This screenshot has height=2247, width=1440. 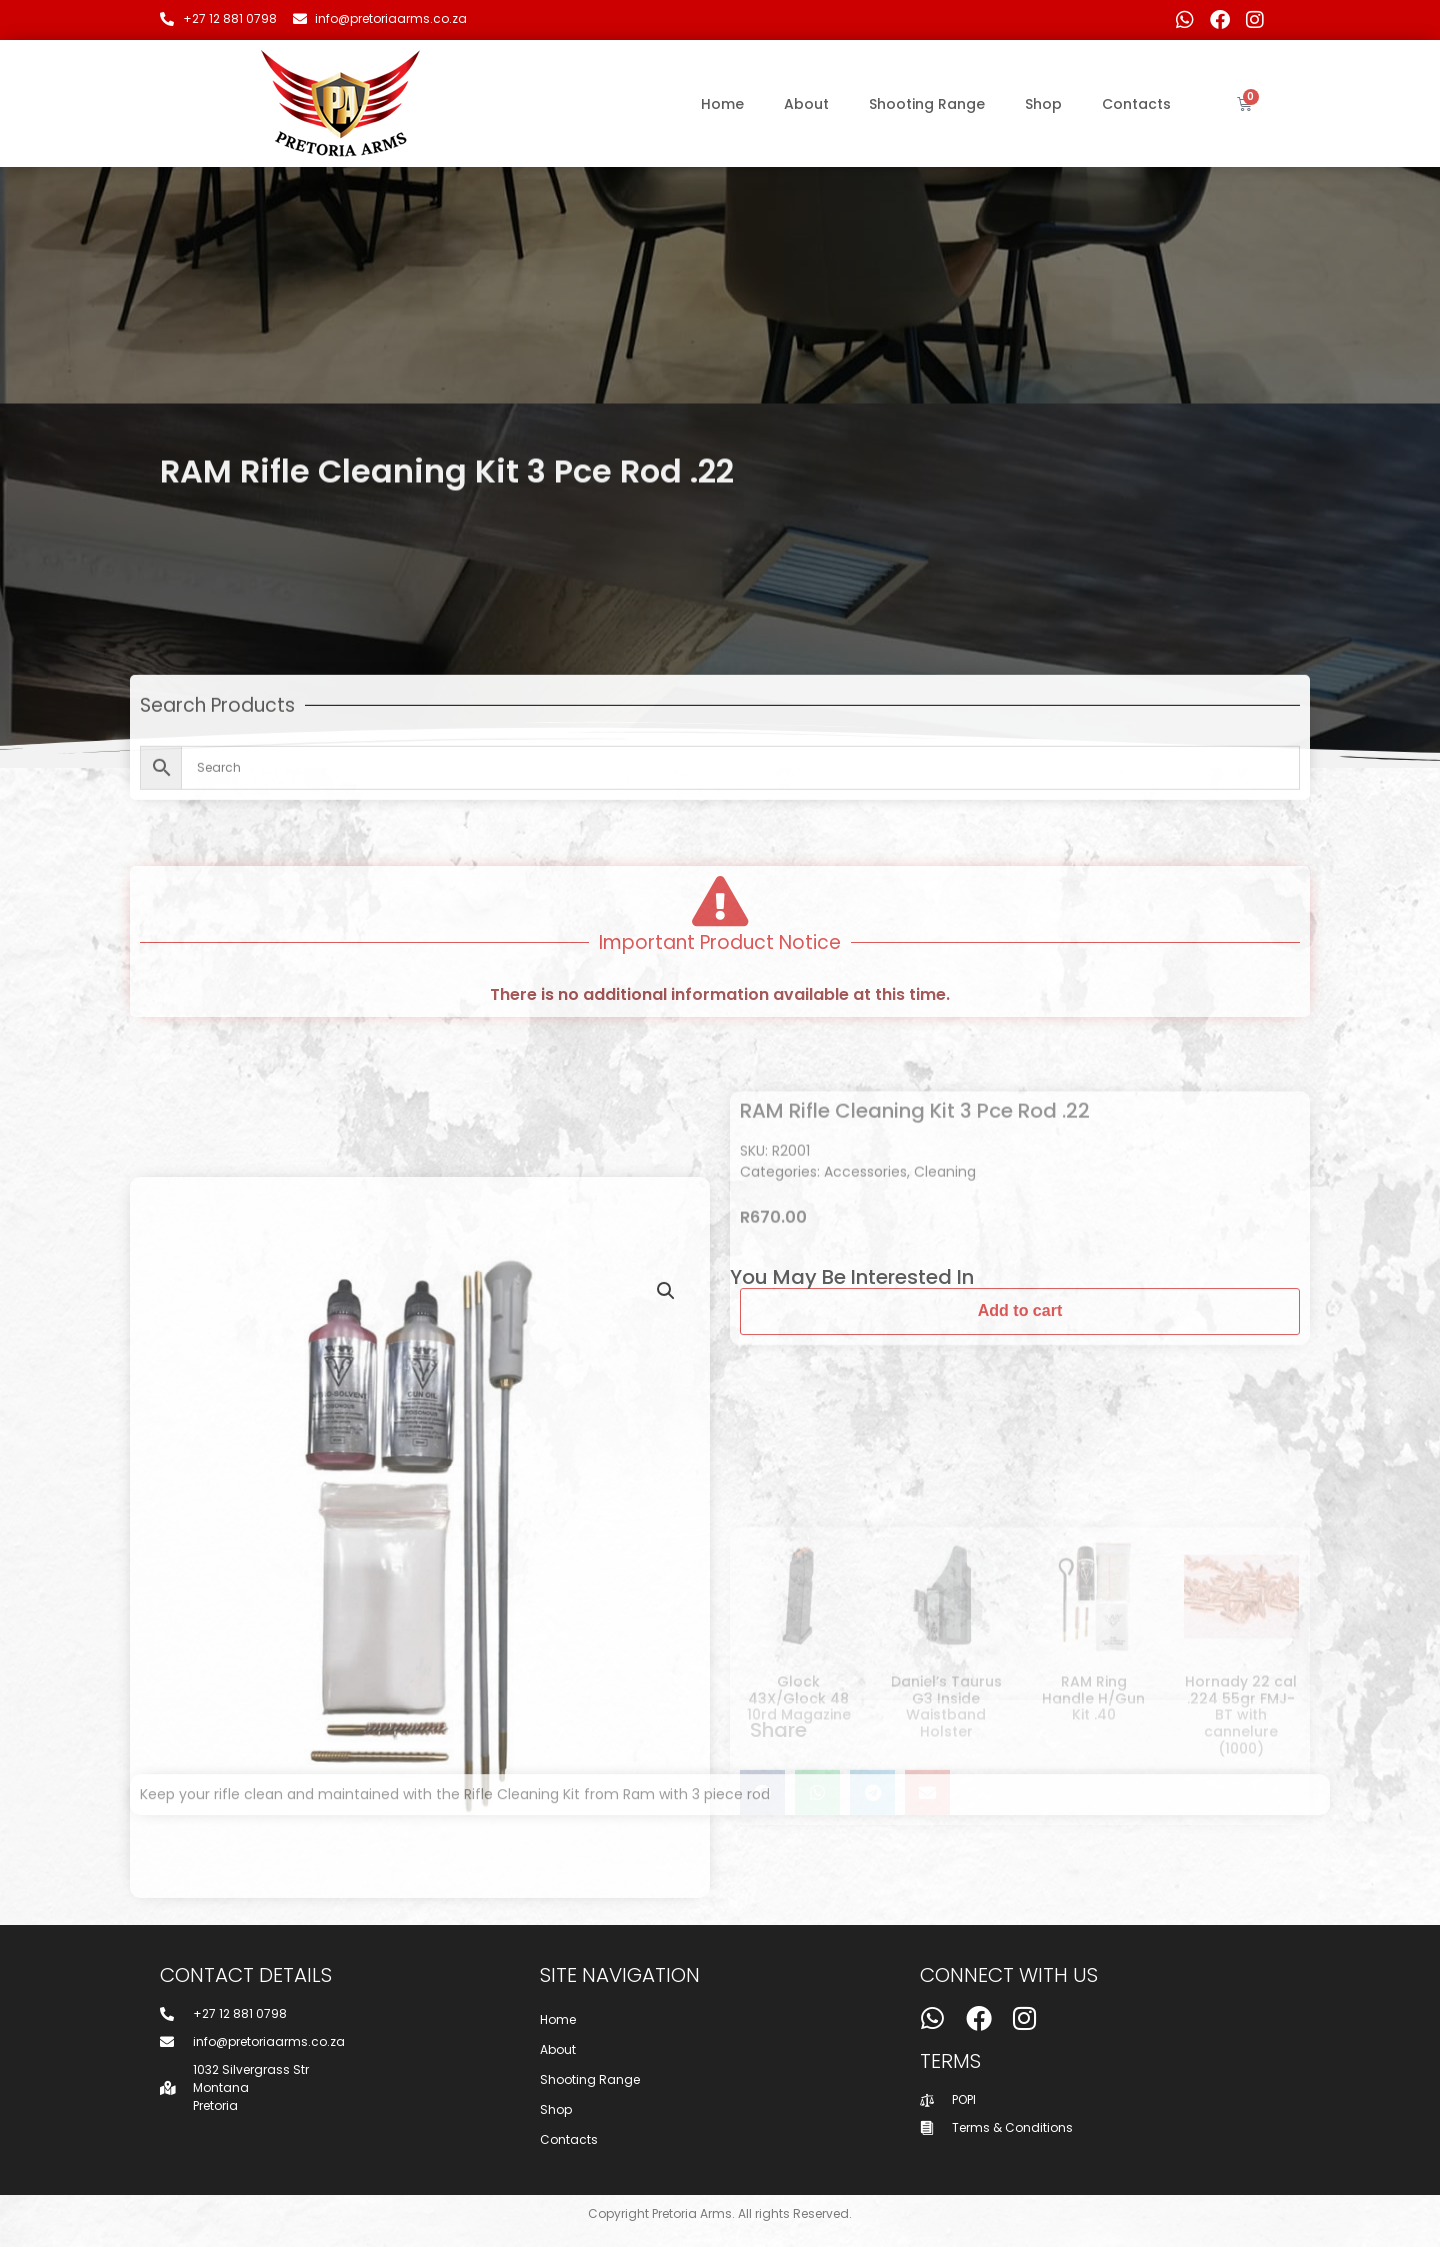 I want to click on [button], so click(x=666, y=1695).